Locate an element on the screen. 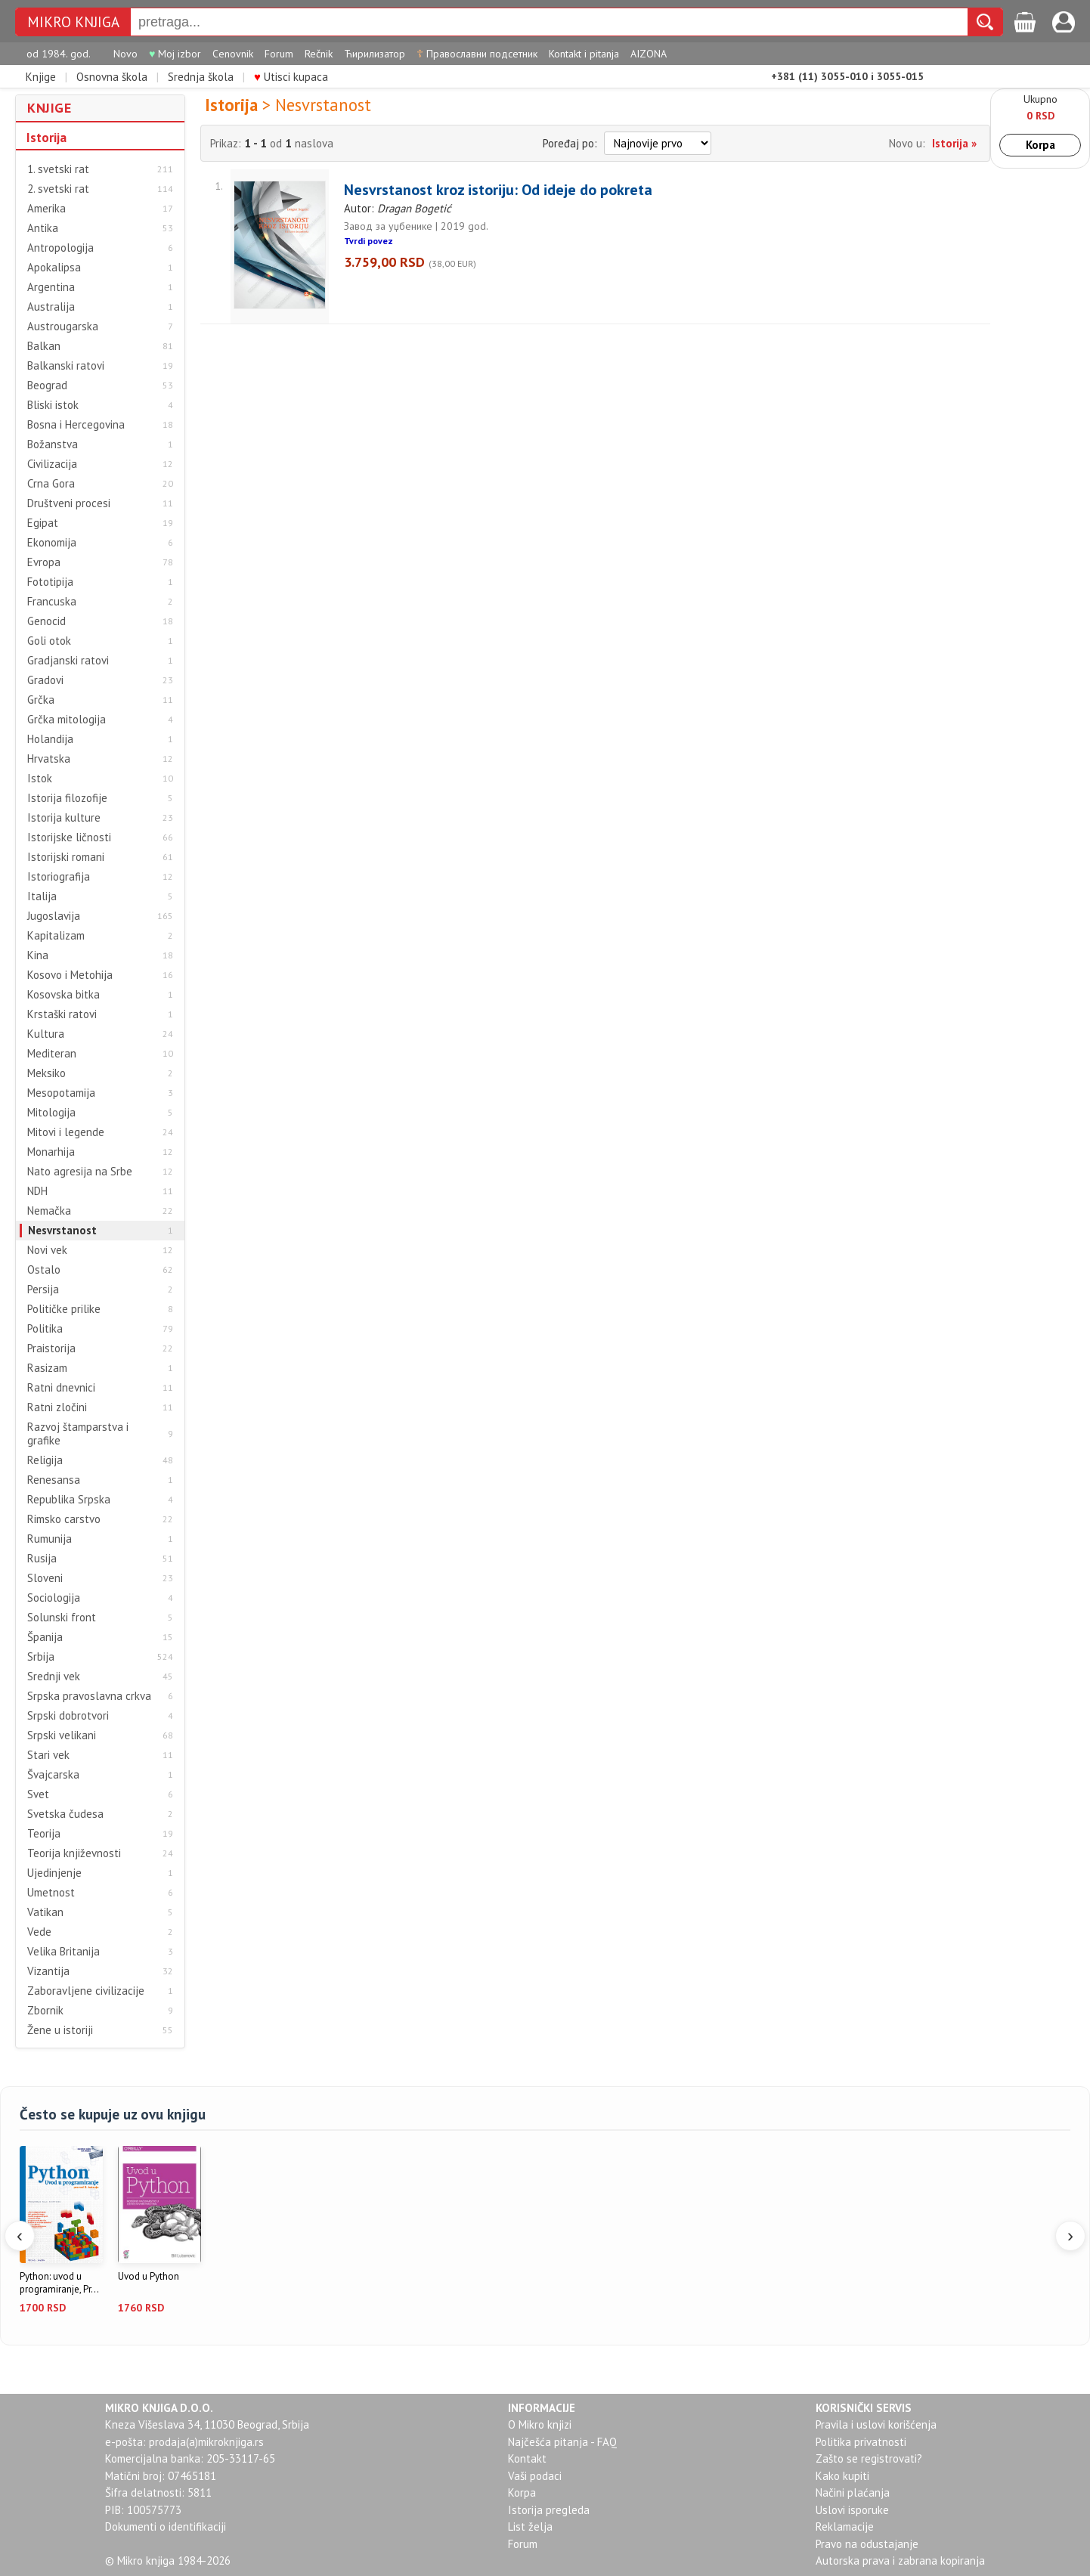 The height and width of the screenshot is (2576, 1090). Umetnost is located at coordinates (51, 1892).